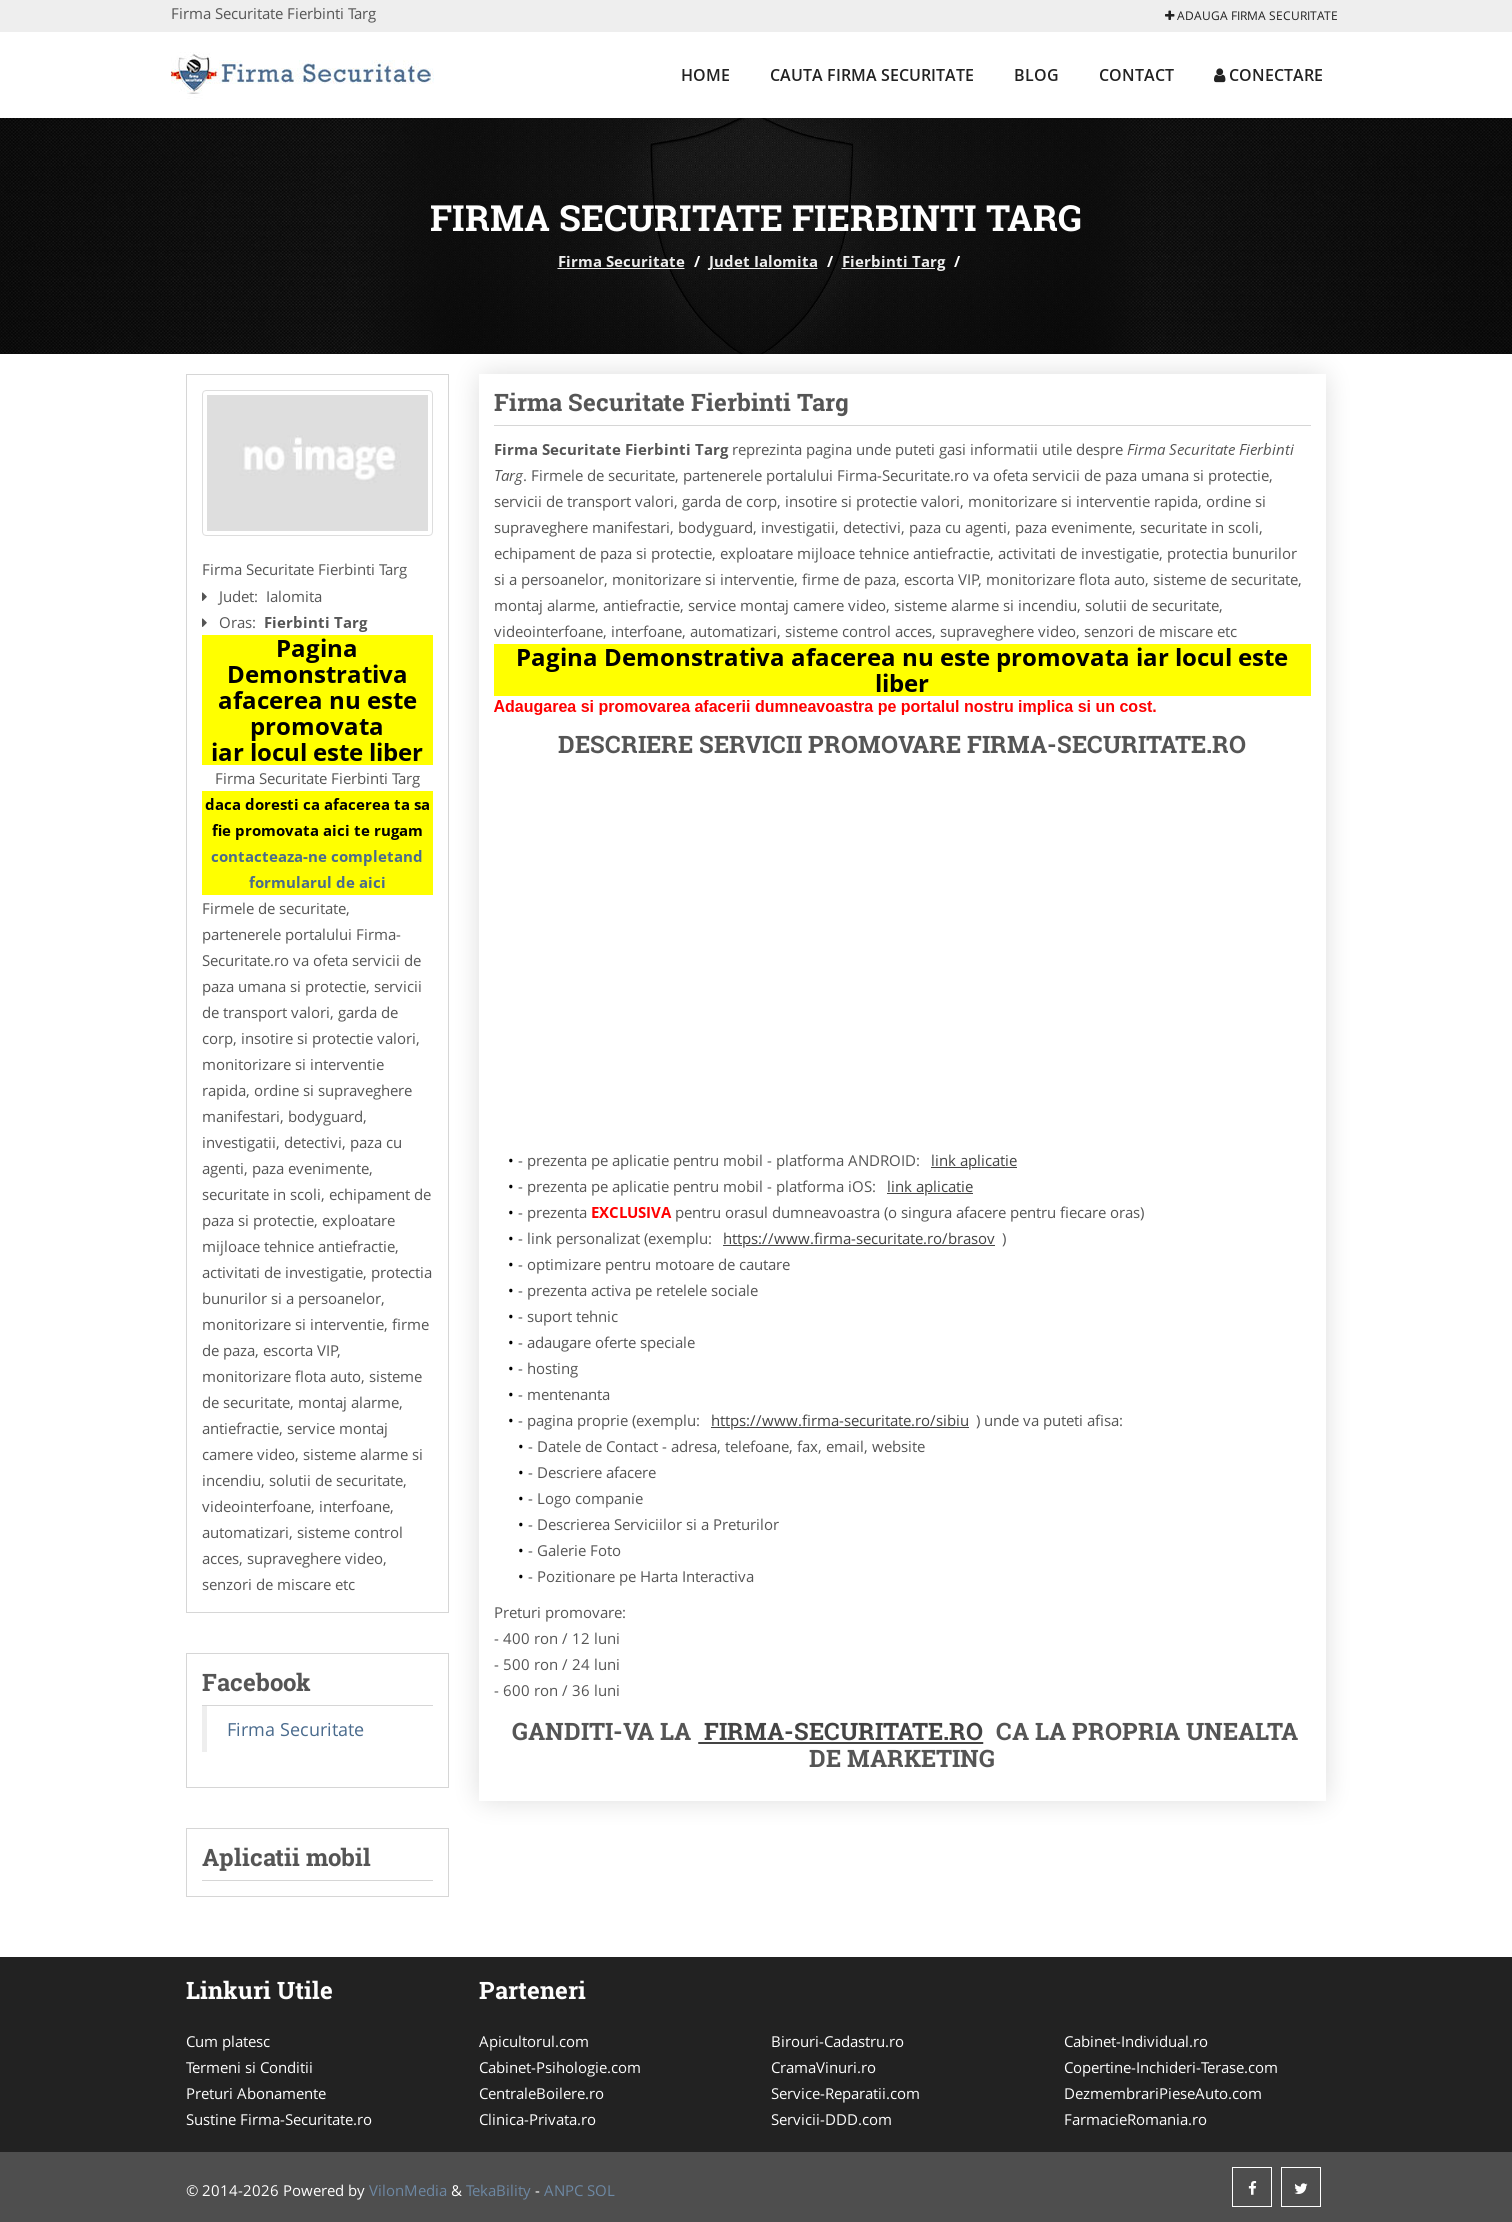  Describe the element at coordinates (541, 2093) in the screenshot. I see `CentraleBoilere.ro` at that location.